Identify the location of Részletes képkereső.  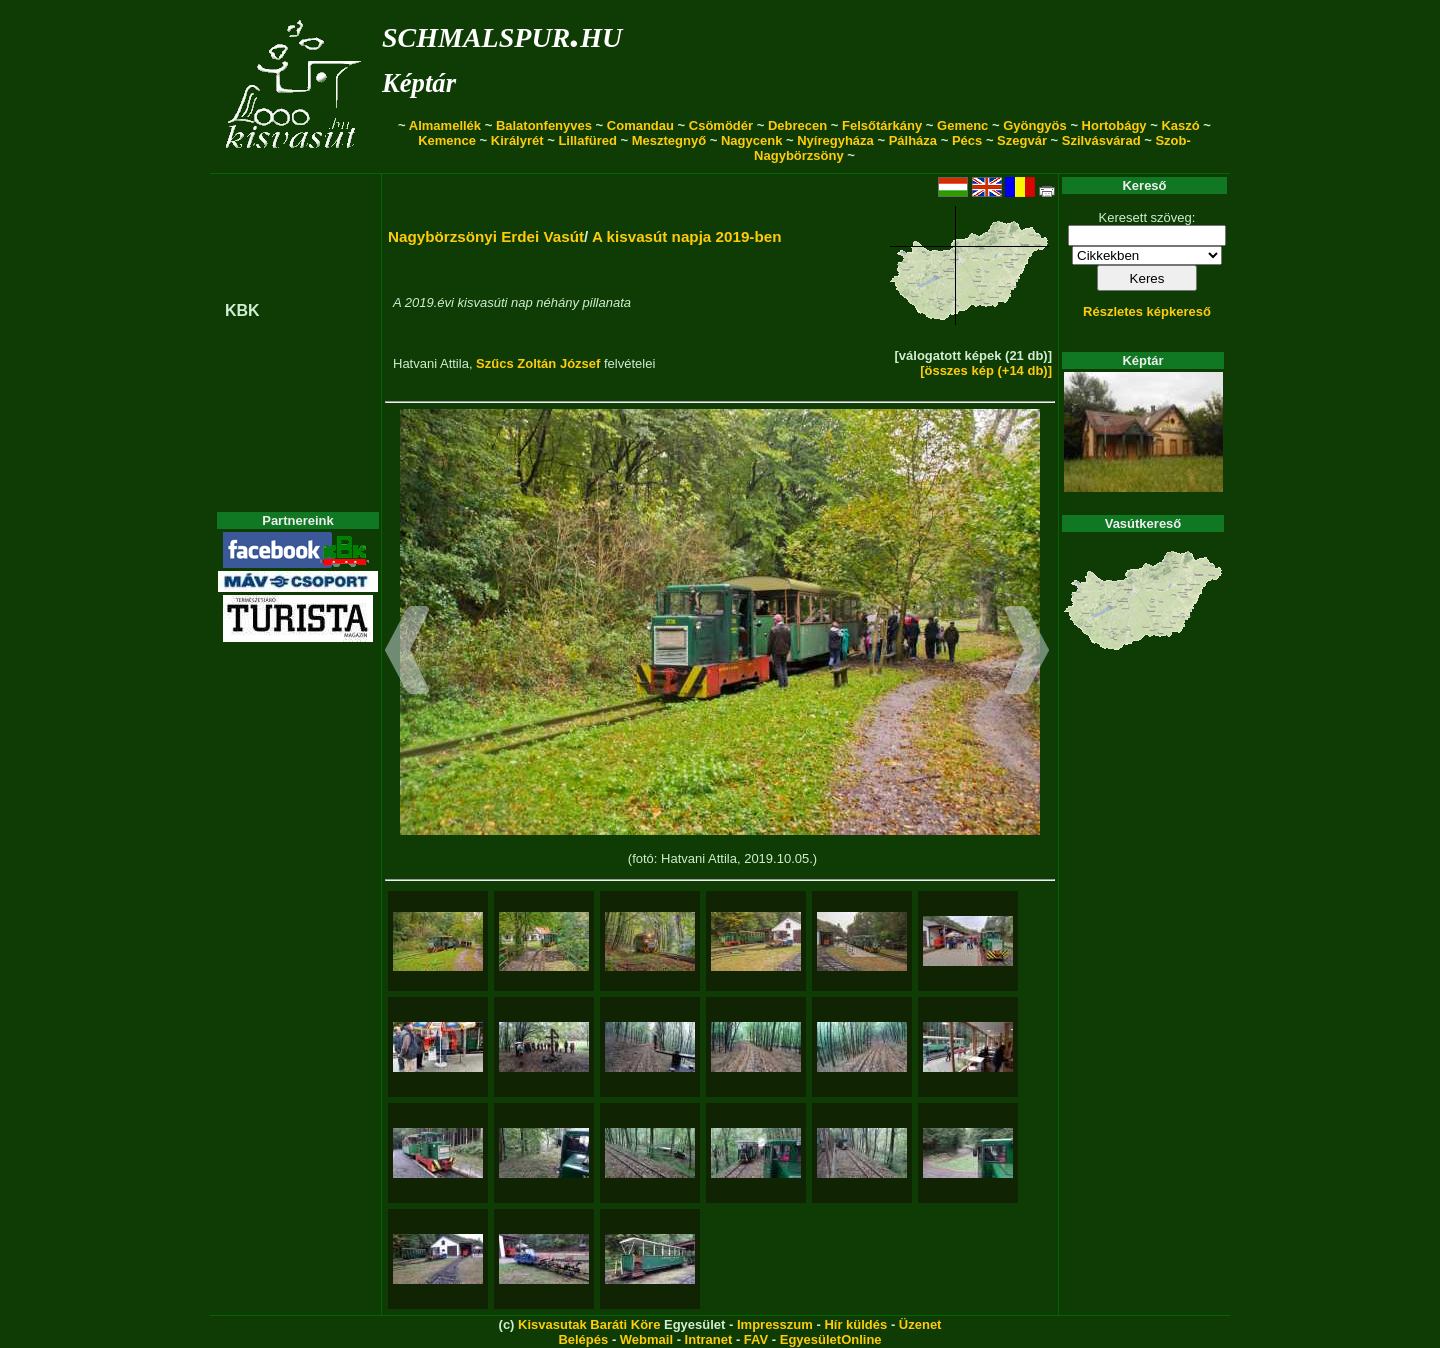
(1147, 311).